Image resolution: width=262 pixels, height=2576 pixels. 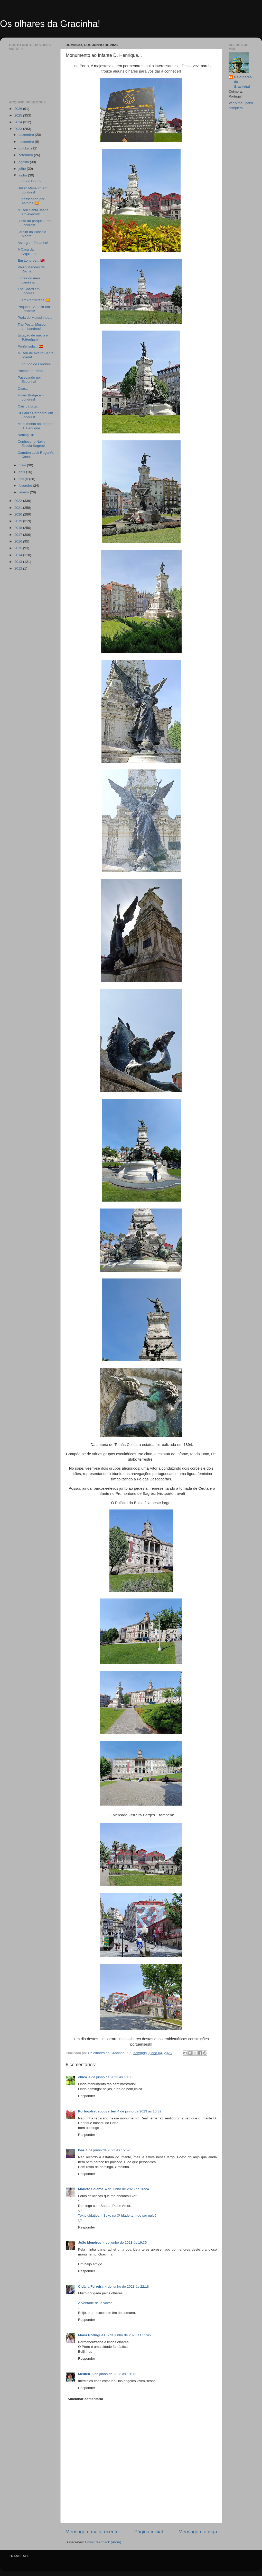 What do you see at coordinates (114, 2374) in the screenshot?
I see `5 de junho de 2023 às 19:36` at bounding box center [114, 2374].